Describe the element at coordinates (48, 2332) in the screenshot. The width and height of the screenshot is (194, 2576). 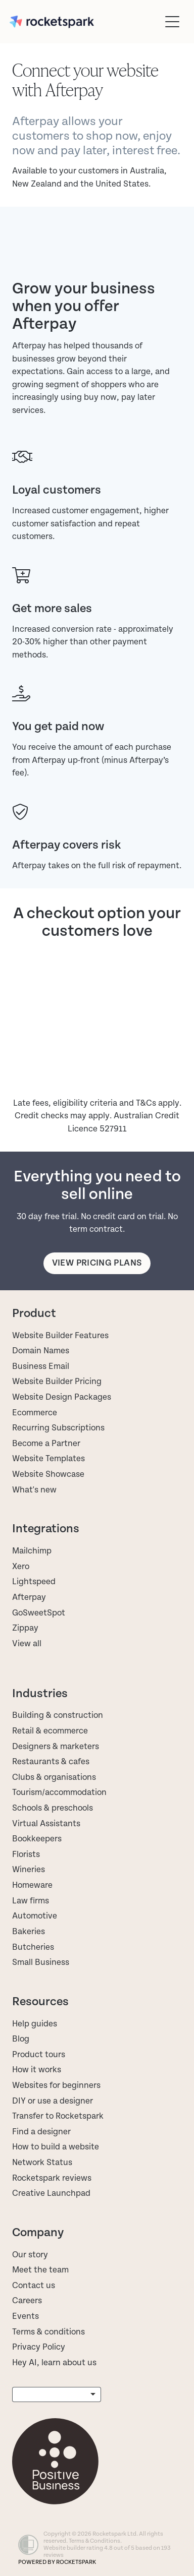
I see `Terms & conditions` at that location.